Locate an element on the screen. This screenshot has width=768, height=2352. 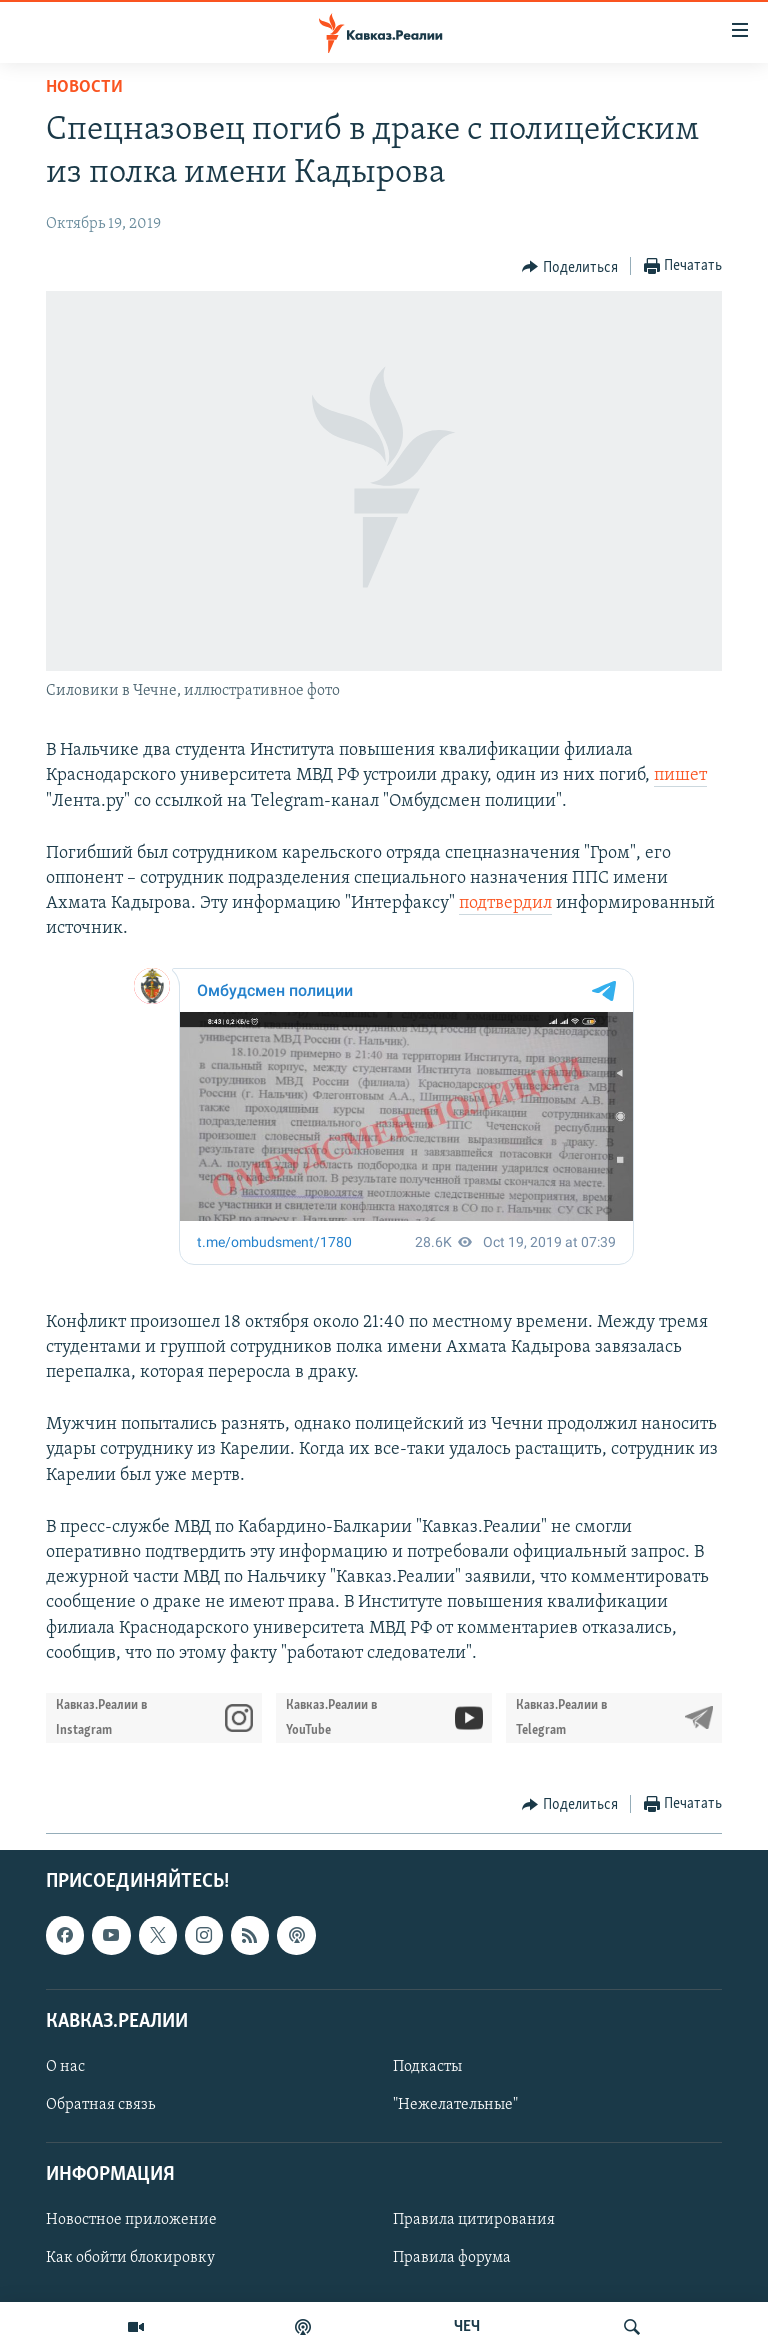
Как обойти блокировку is located at coordinates (130, 2258).